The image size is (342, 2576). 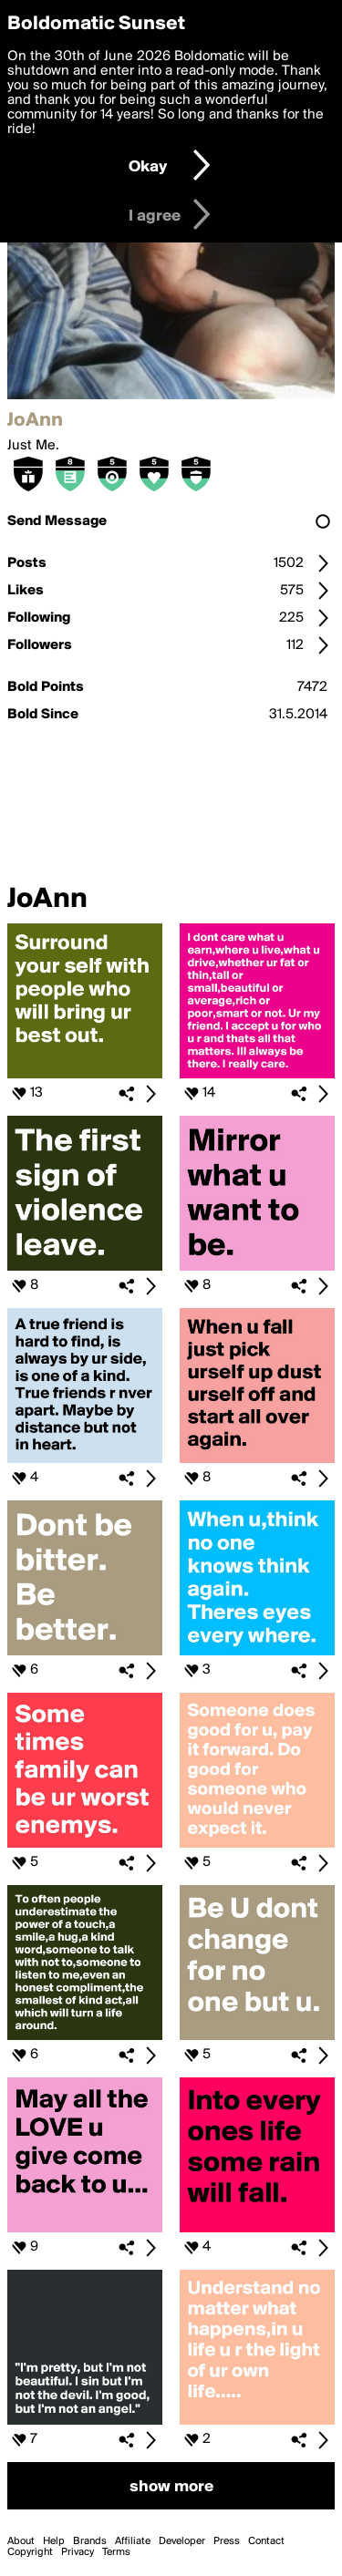 What do you see at coordinates (90, 2541) in the screenshot?
I see `Brands` at bounding box center [90, 2541].